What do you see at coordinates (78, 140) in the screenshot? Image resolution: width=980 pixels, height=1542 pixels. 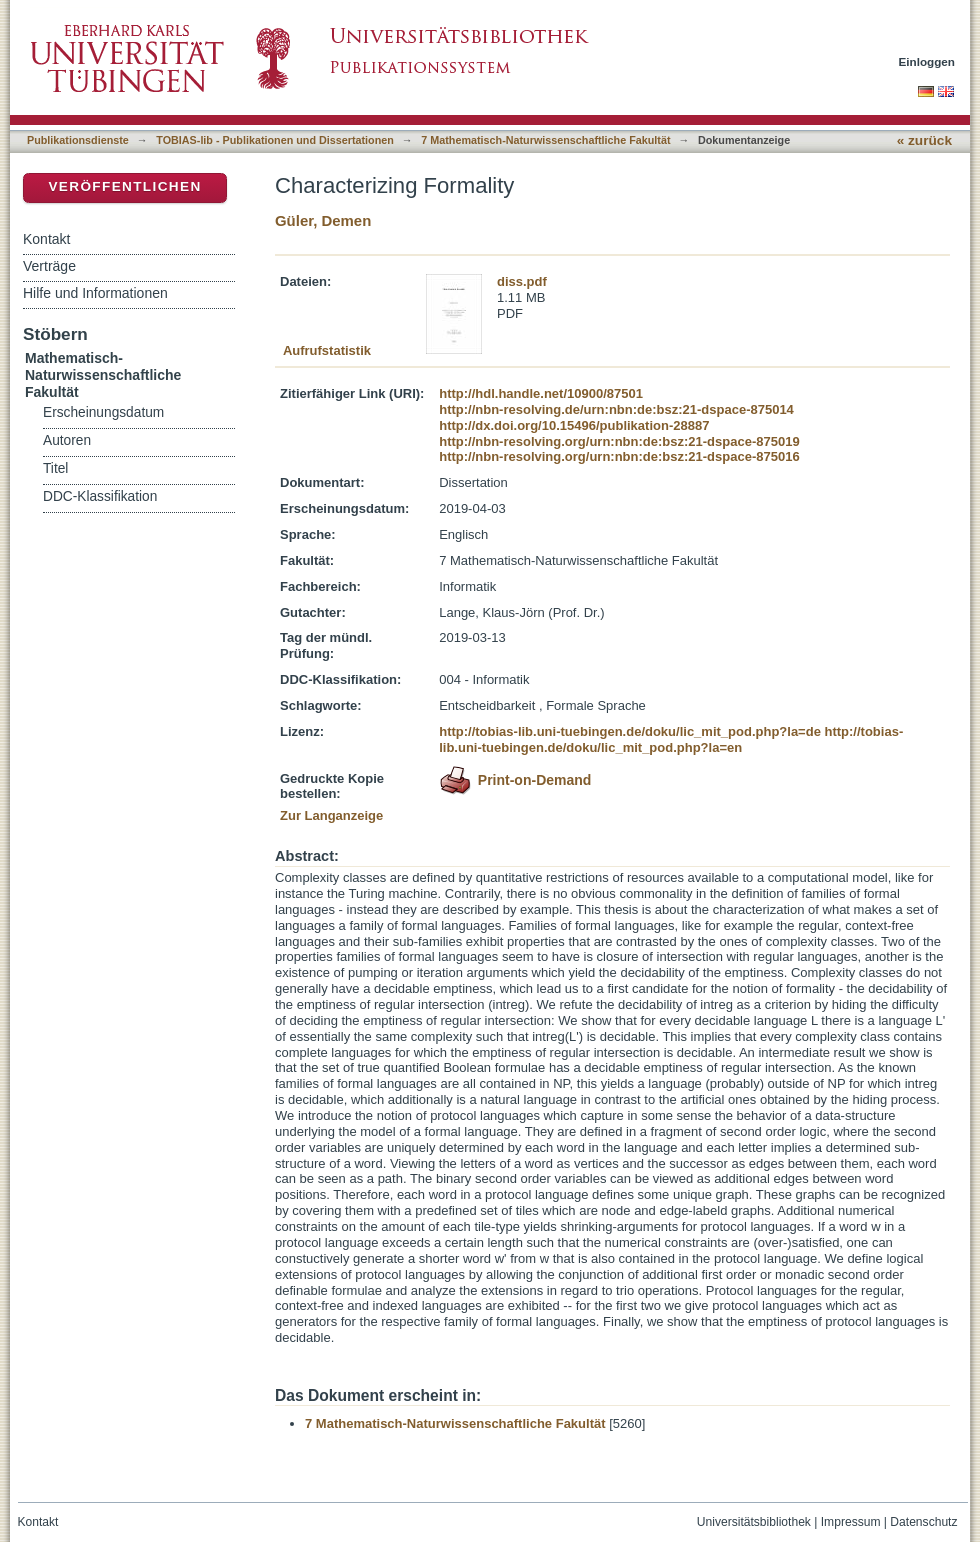 I see `Publikationsdienste` at bounding box center [78, 140].